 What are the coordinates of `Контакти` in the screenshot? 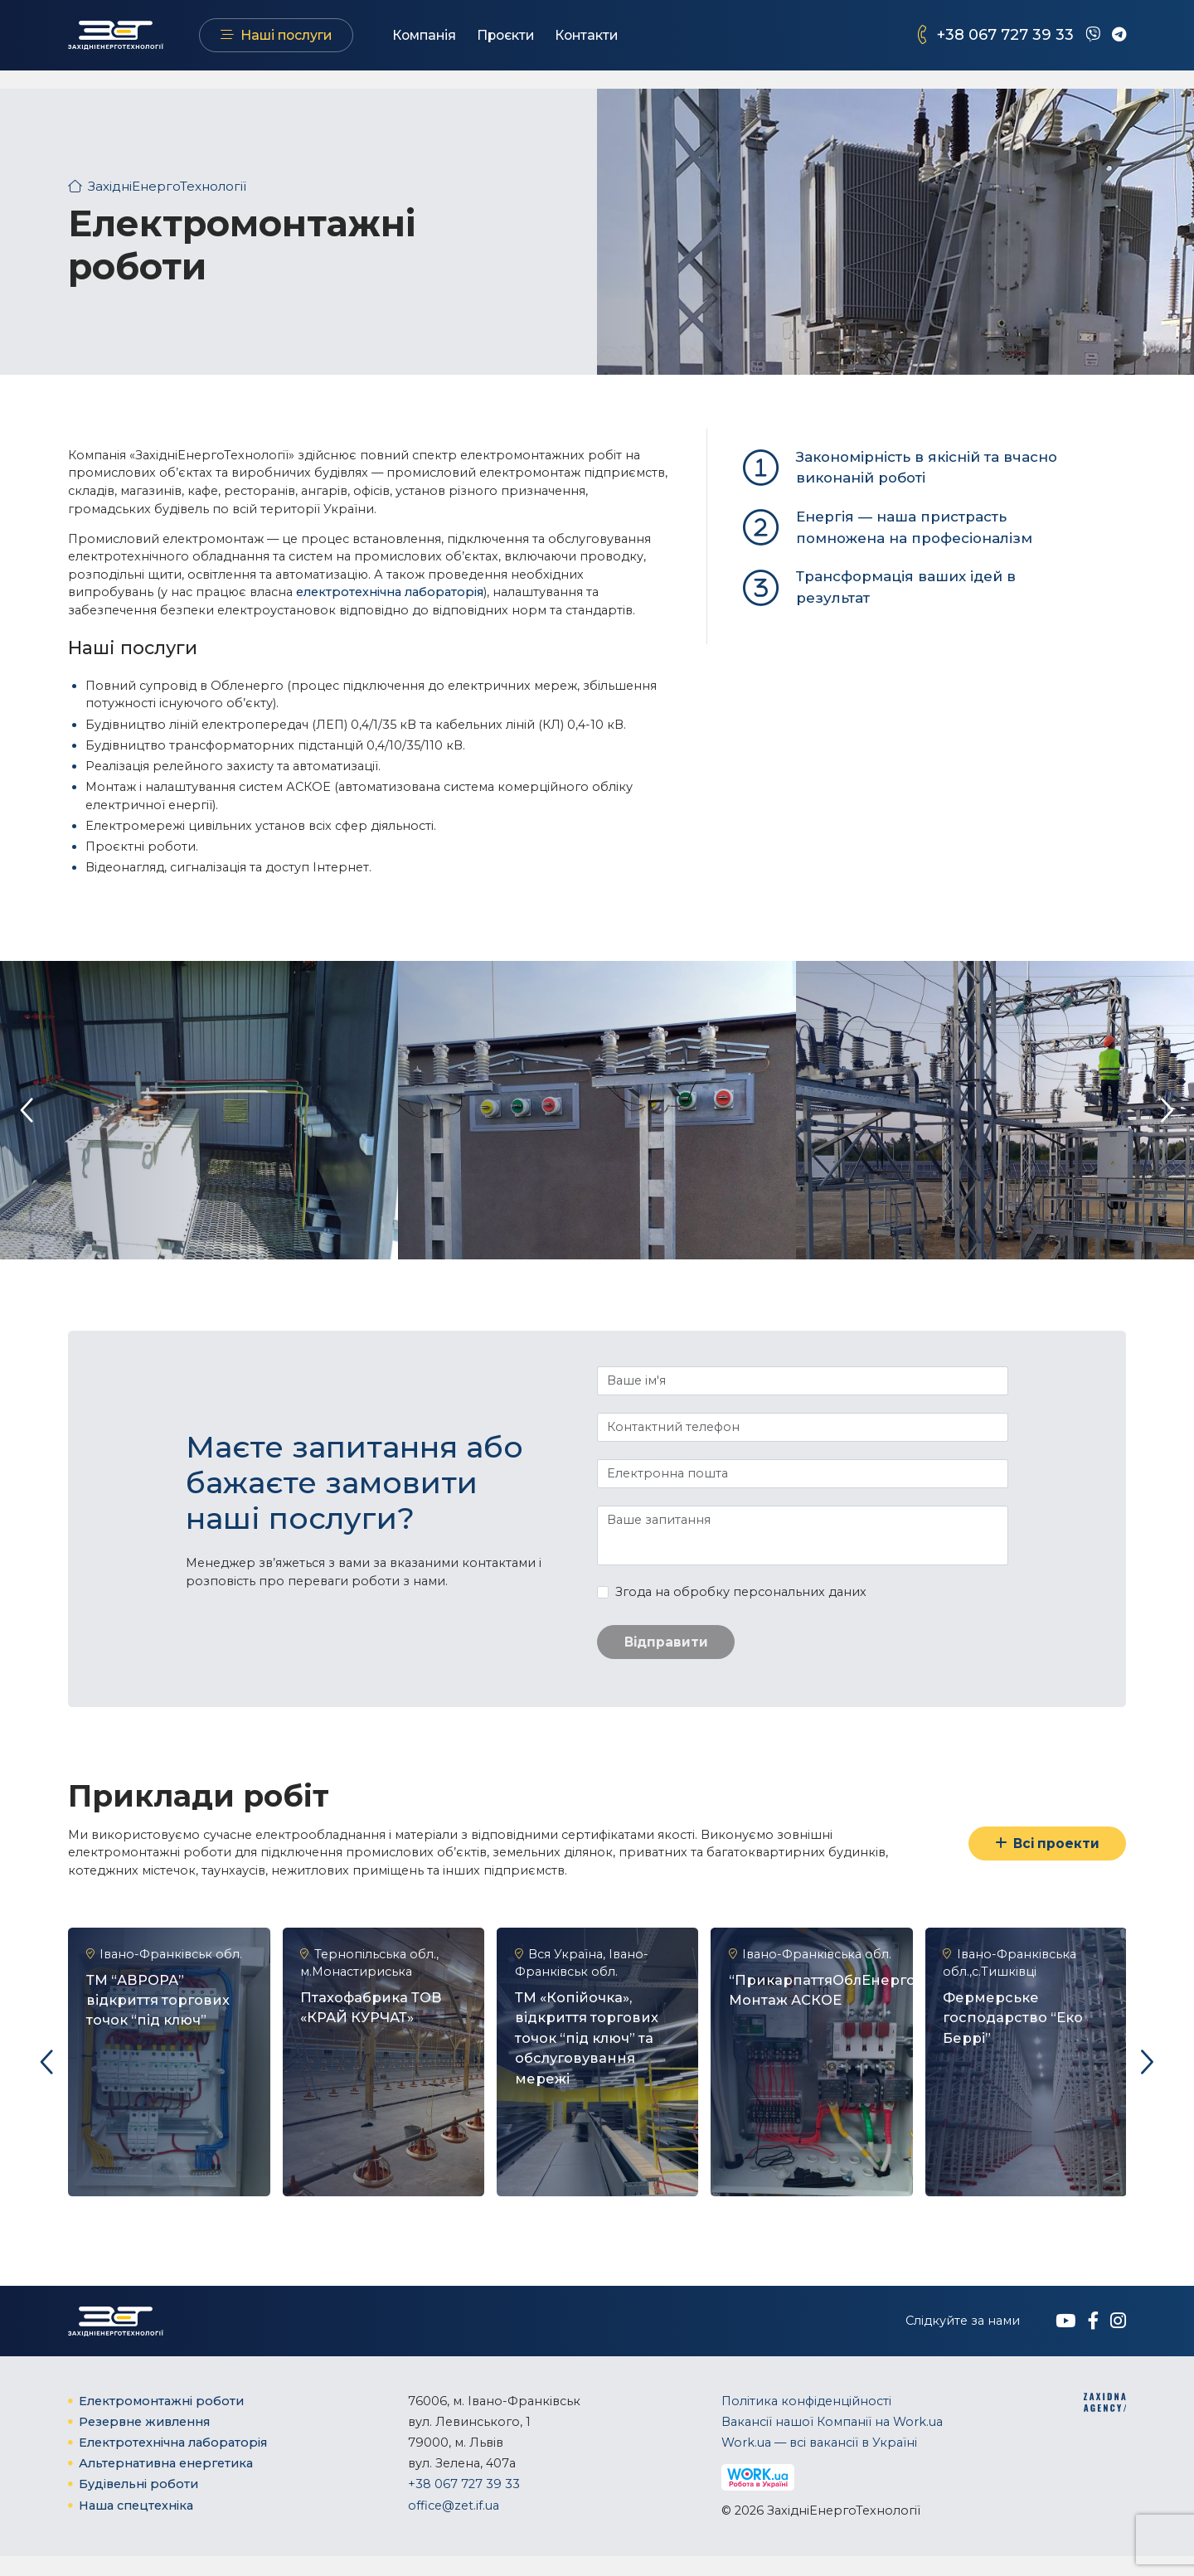 It's located at (622, 44).